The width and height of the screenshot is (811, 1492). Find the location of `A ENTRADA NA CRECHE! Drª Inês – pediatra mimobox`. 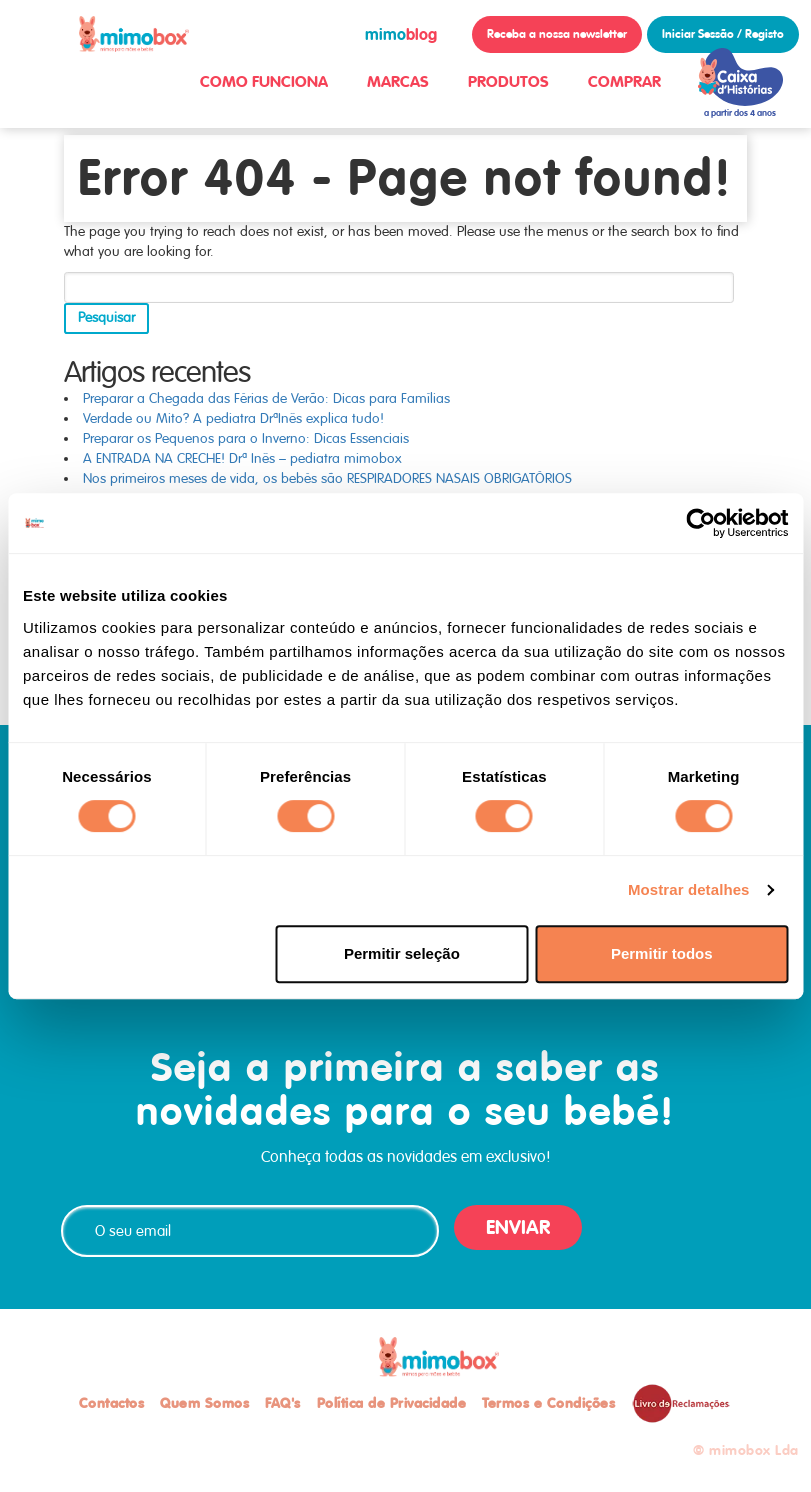

A ENTRADA NA CRECHE! Drª Inês – pediatra mimobox is located at coordinates (242, 458).